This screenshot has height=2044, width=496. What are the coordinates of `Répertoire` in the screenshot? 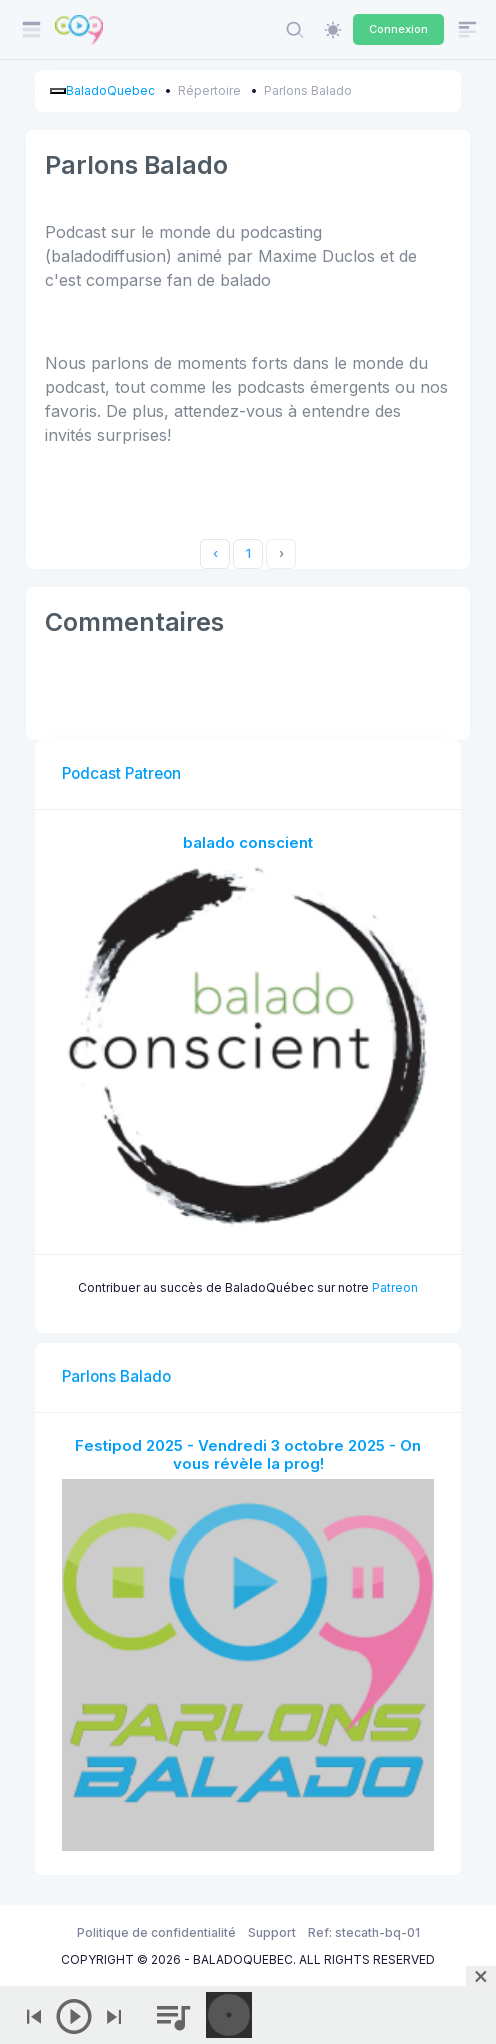 It's located at (209, 90).